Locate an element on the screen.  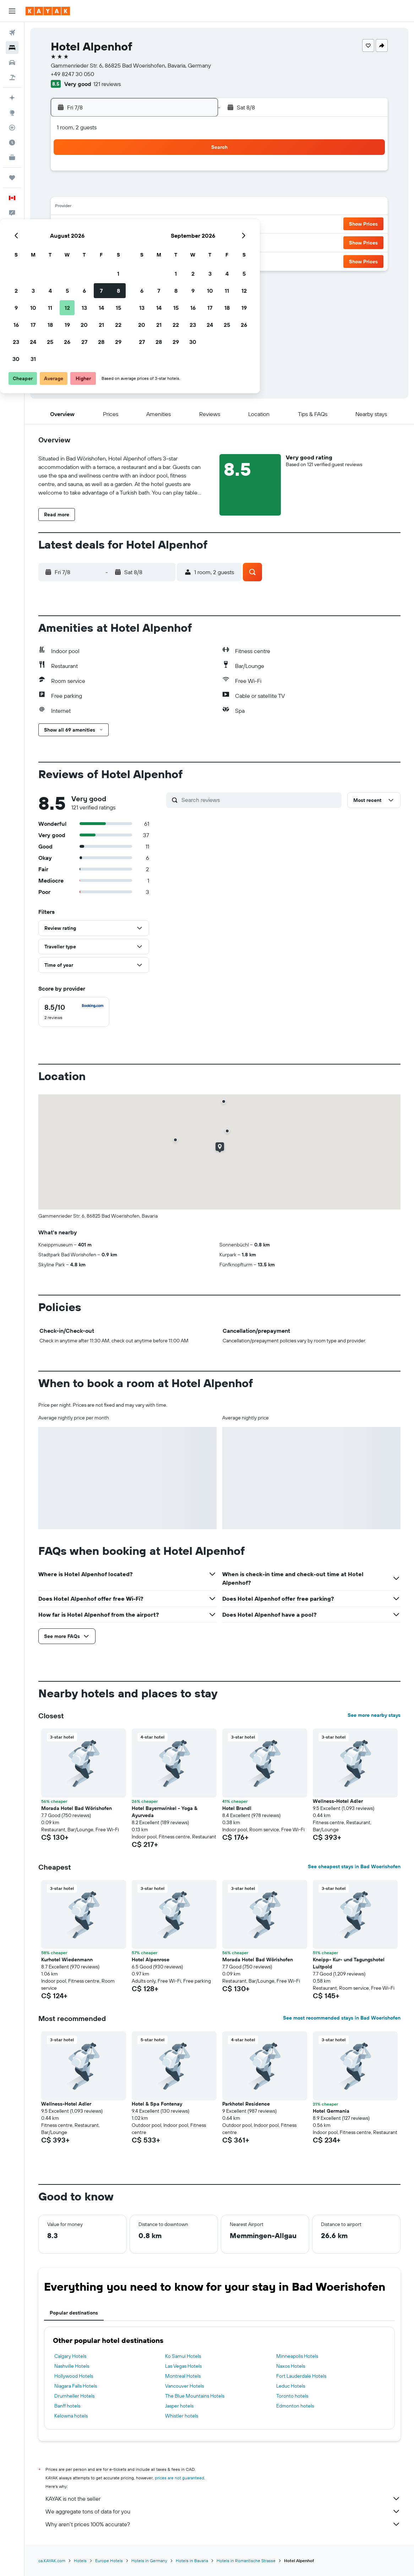
Toronto hotels is located at coordinates (292, 2396).